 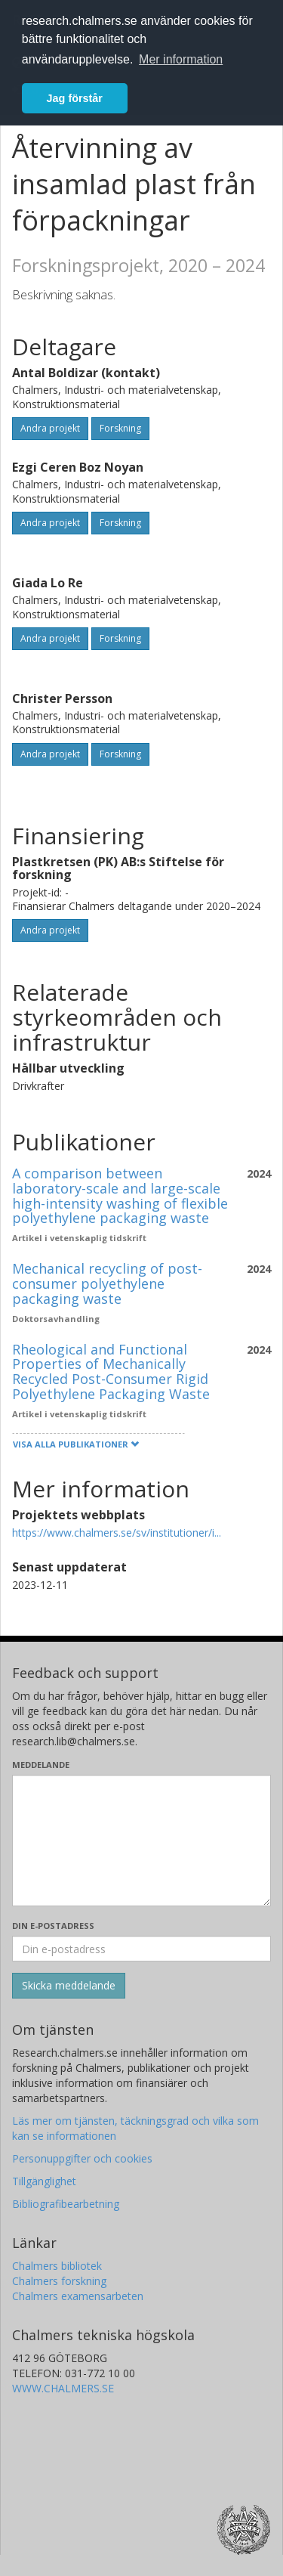 What do you see at coordinates (77, 2296) in the screenshot?
I see `Chalmers examensarbeten` at bounding box center [77, 2296].